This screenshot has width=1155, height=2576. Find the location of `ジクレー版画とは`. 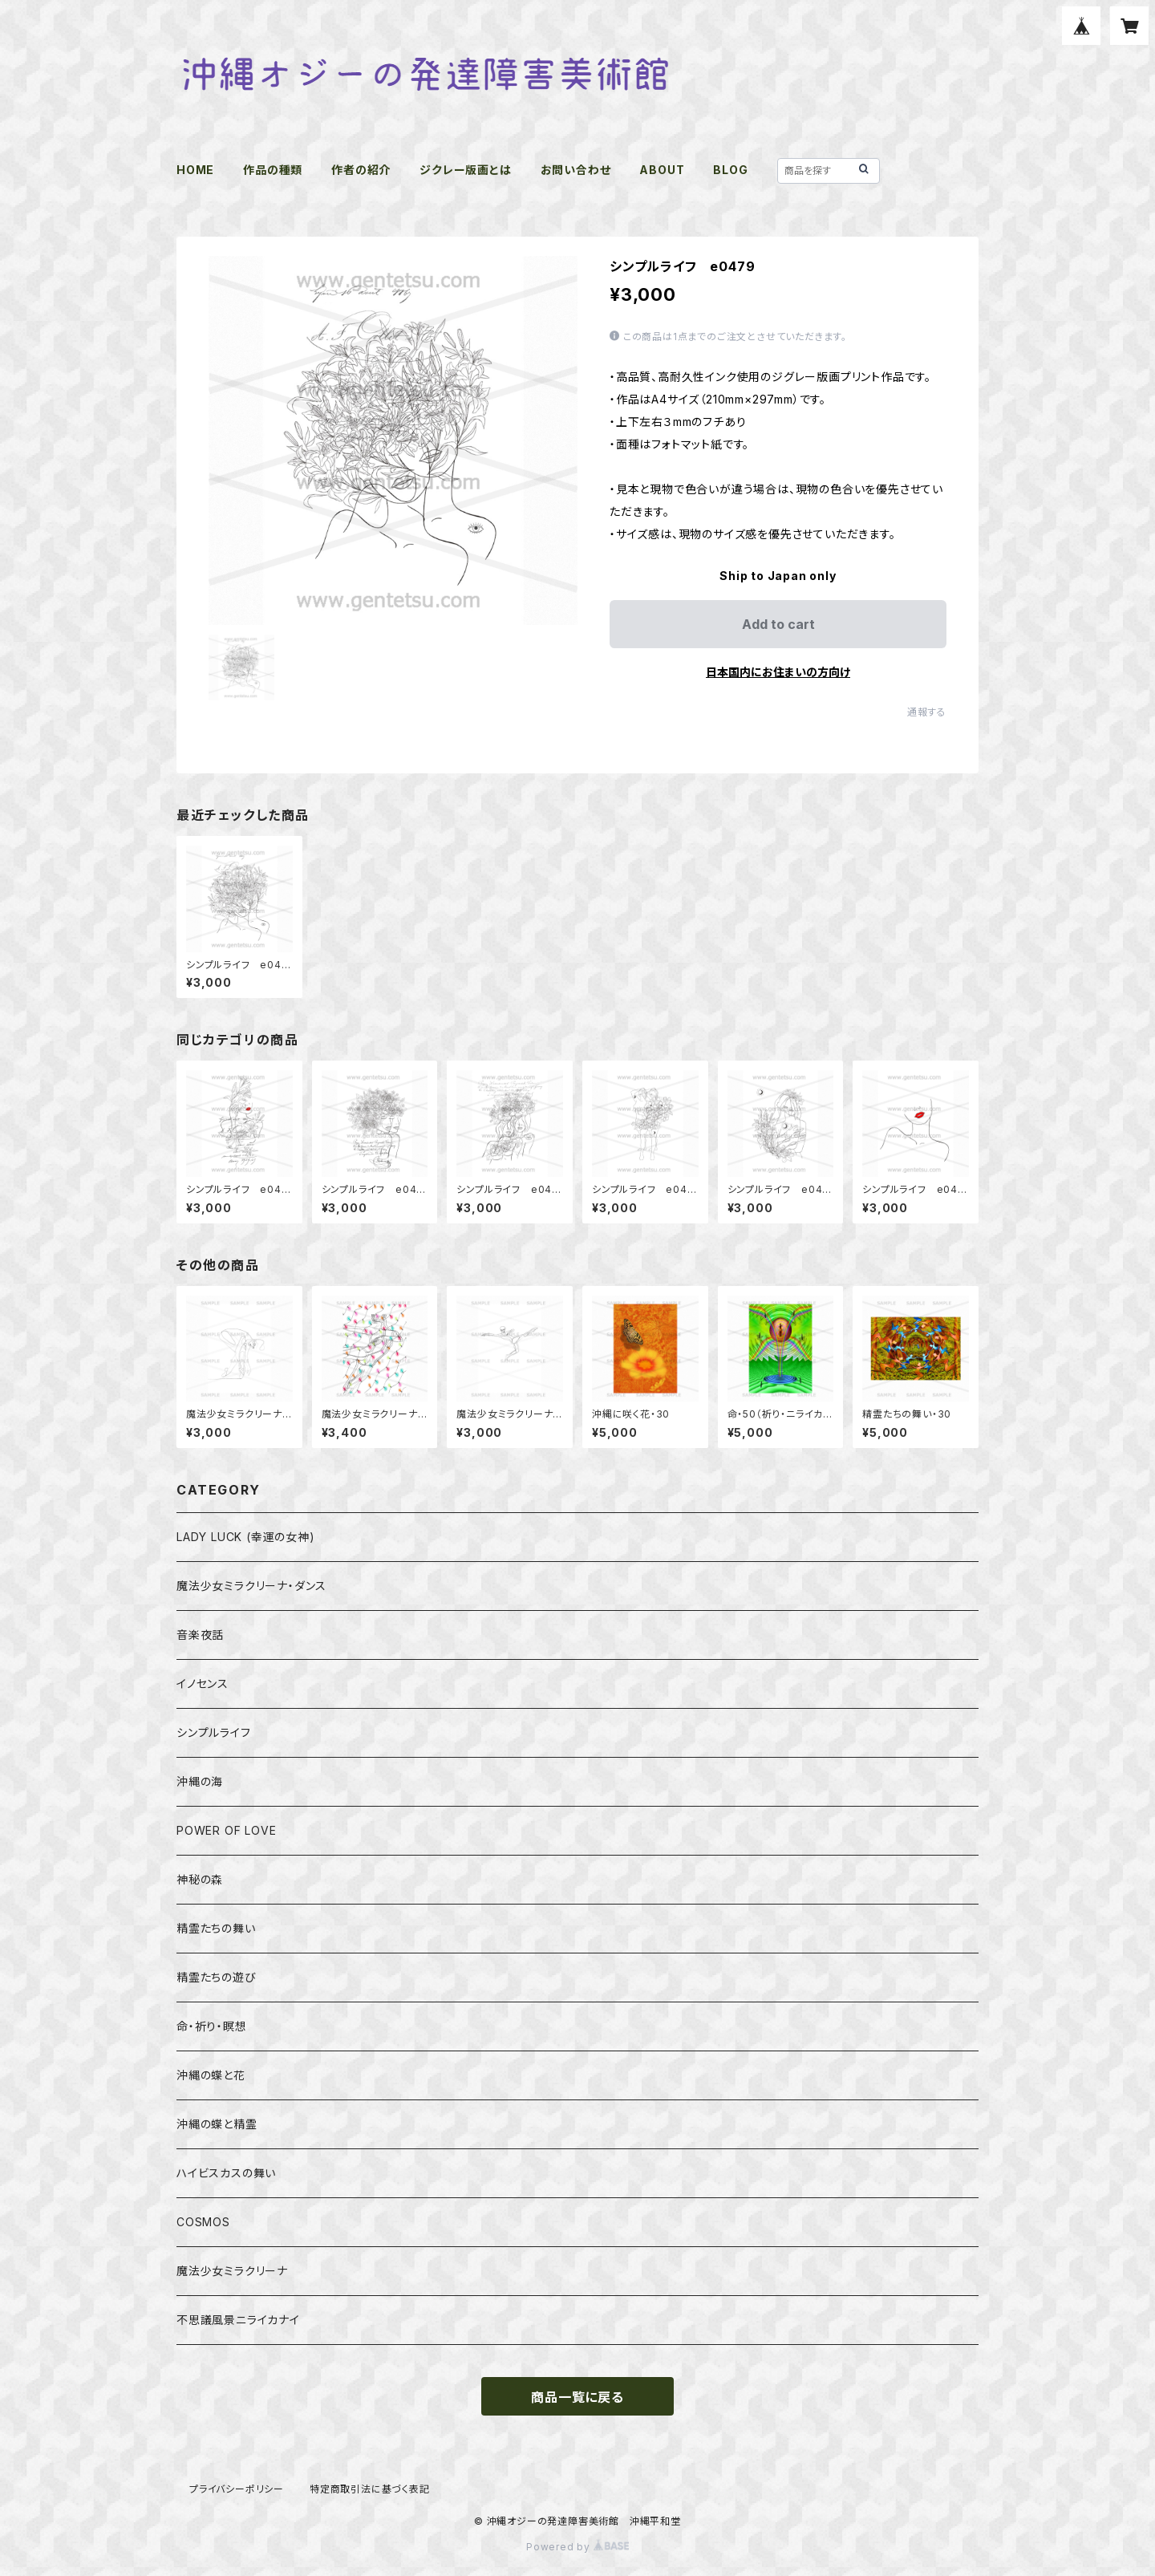

ジクレー版画とは is located at coordinates (465, 169).